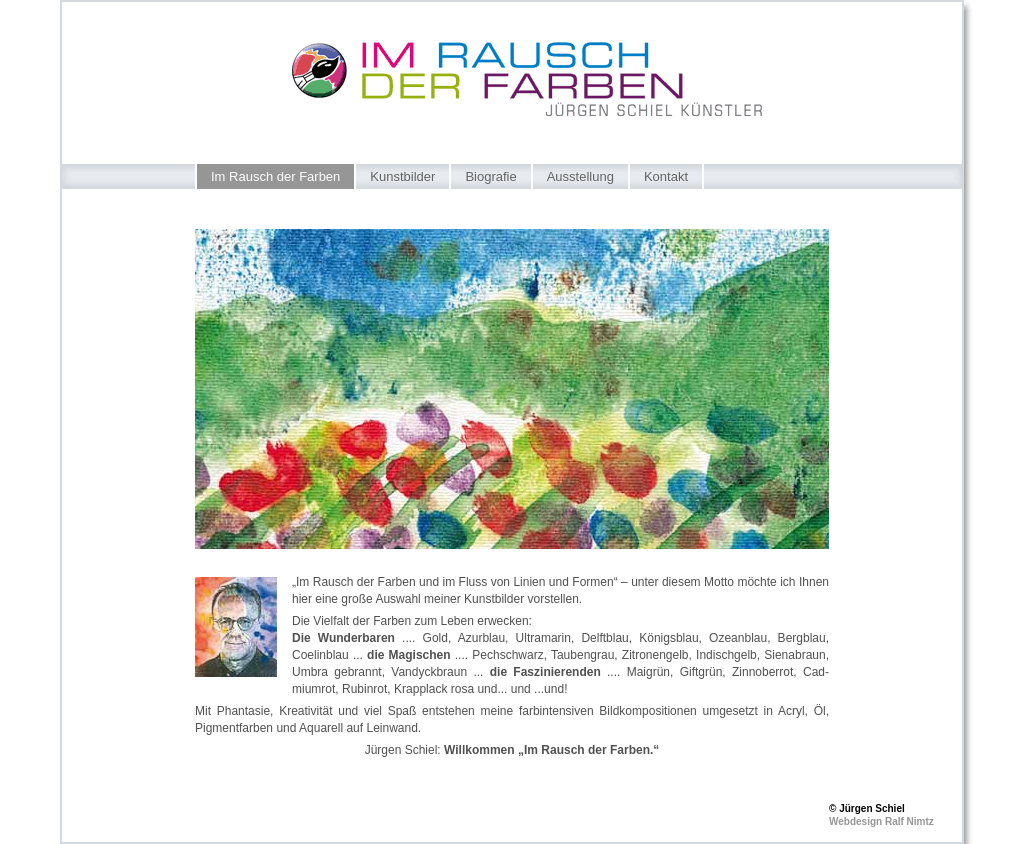 The image size is (1024, 844). What do you see at coordinates (580, 176) in the screenshot?
I see `Ausstellung` at bounding box center [580, 176].